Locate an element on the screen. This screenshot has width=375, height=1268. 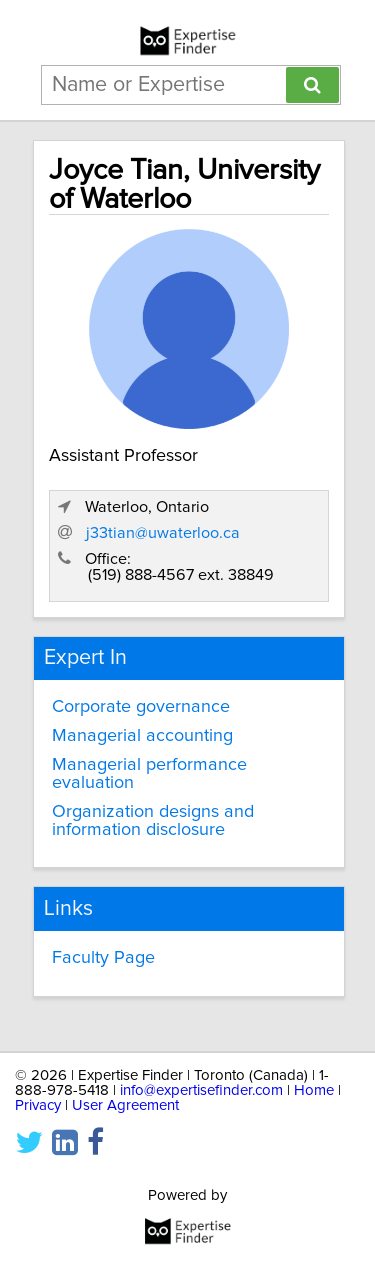
Home is located at coordinates (314, 1090).